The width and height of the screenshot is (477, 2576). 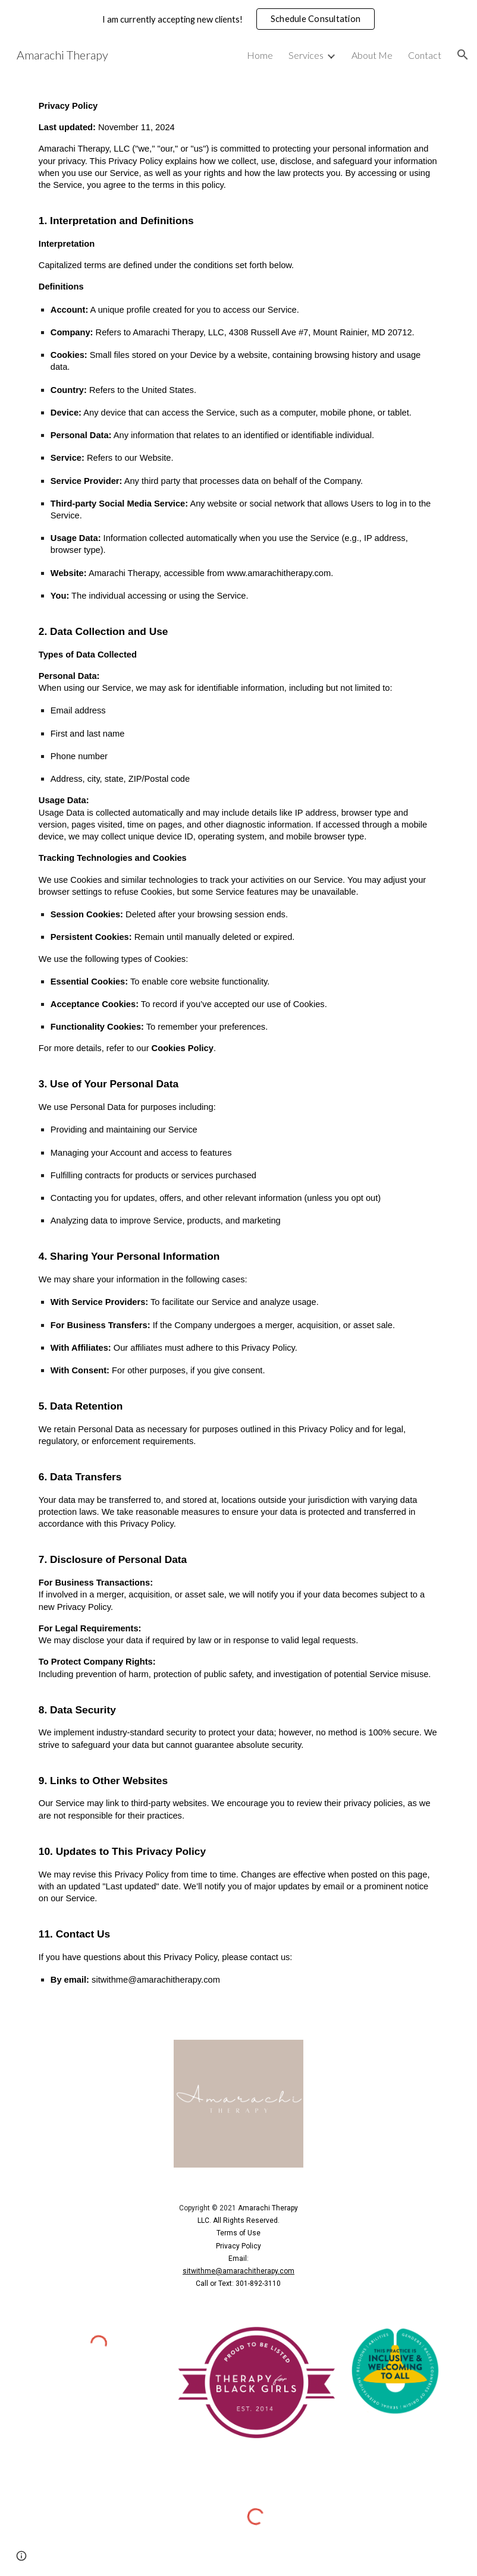 What do you see at coordinates (260, 55) in the screenshot?
I see `Home [link]` at bounding box center [260, 55].